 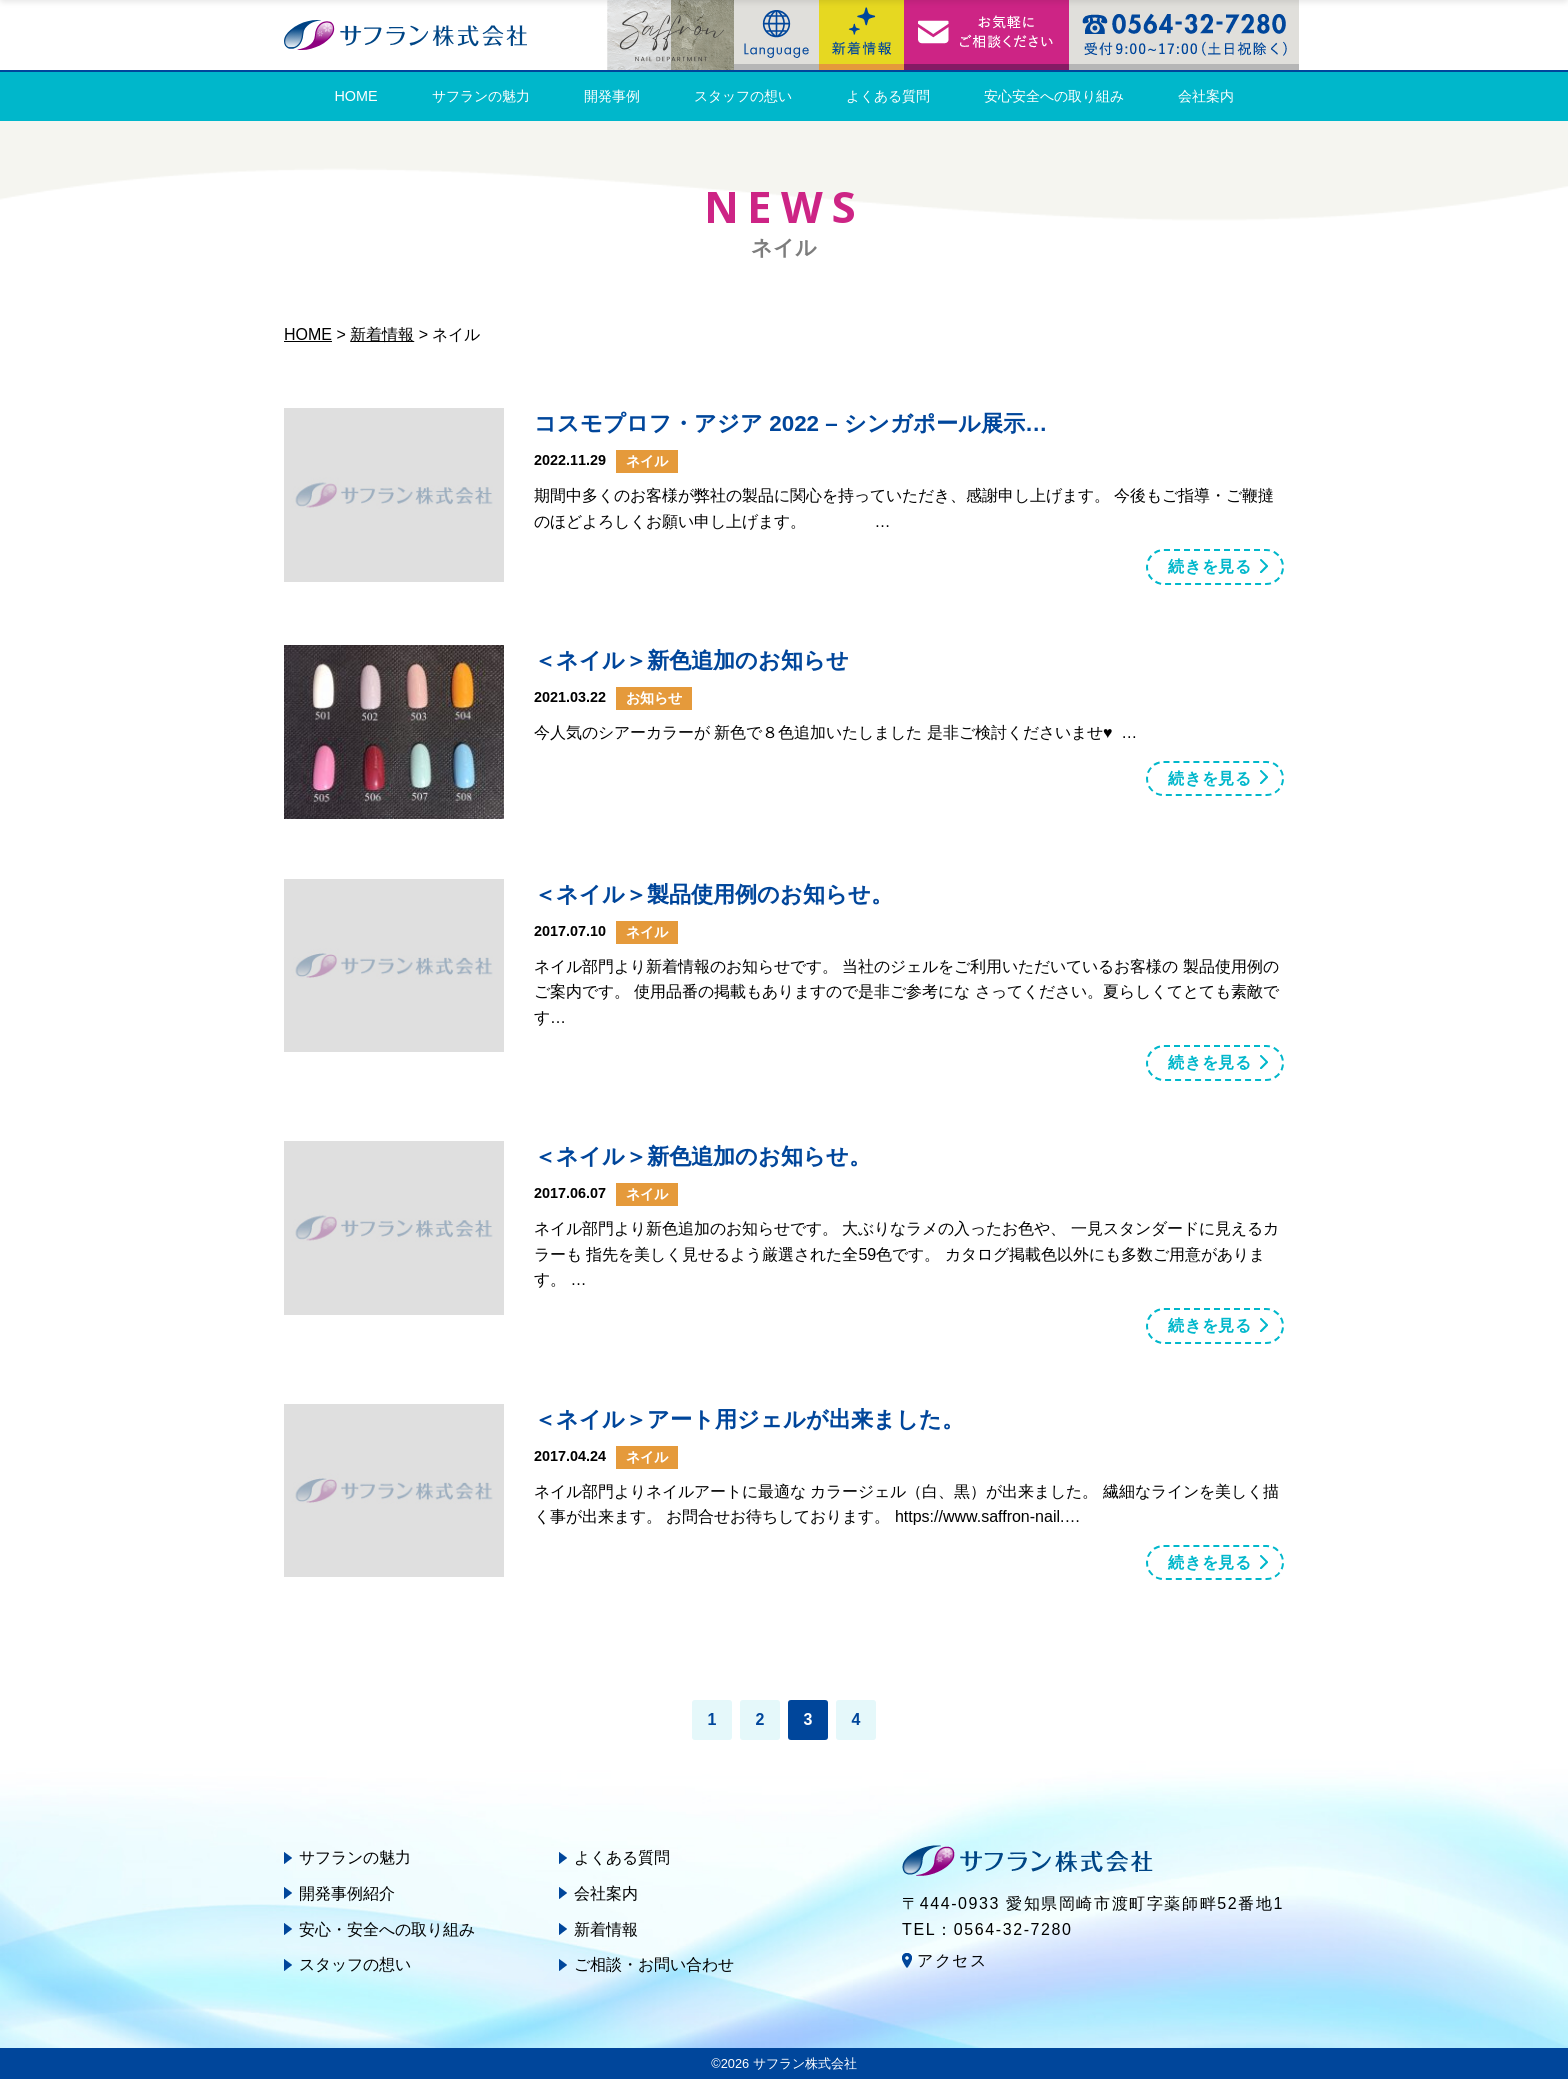 I want to click on 開発事例, so click(x=612, y=96).